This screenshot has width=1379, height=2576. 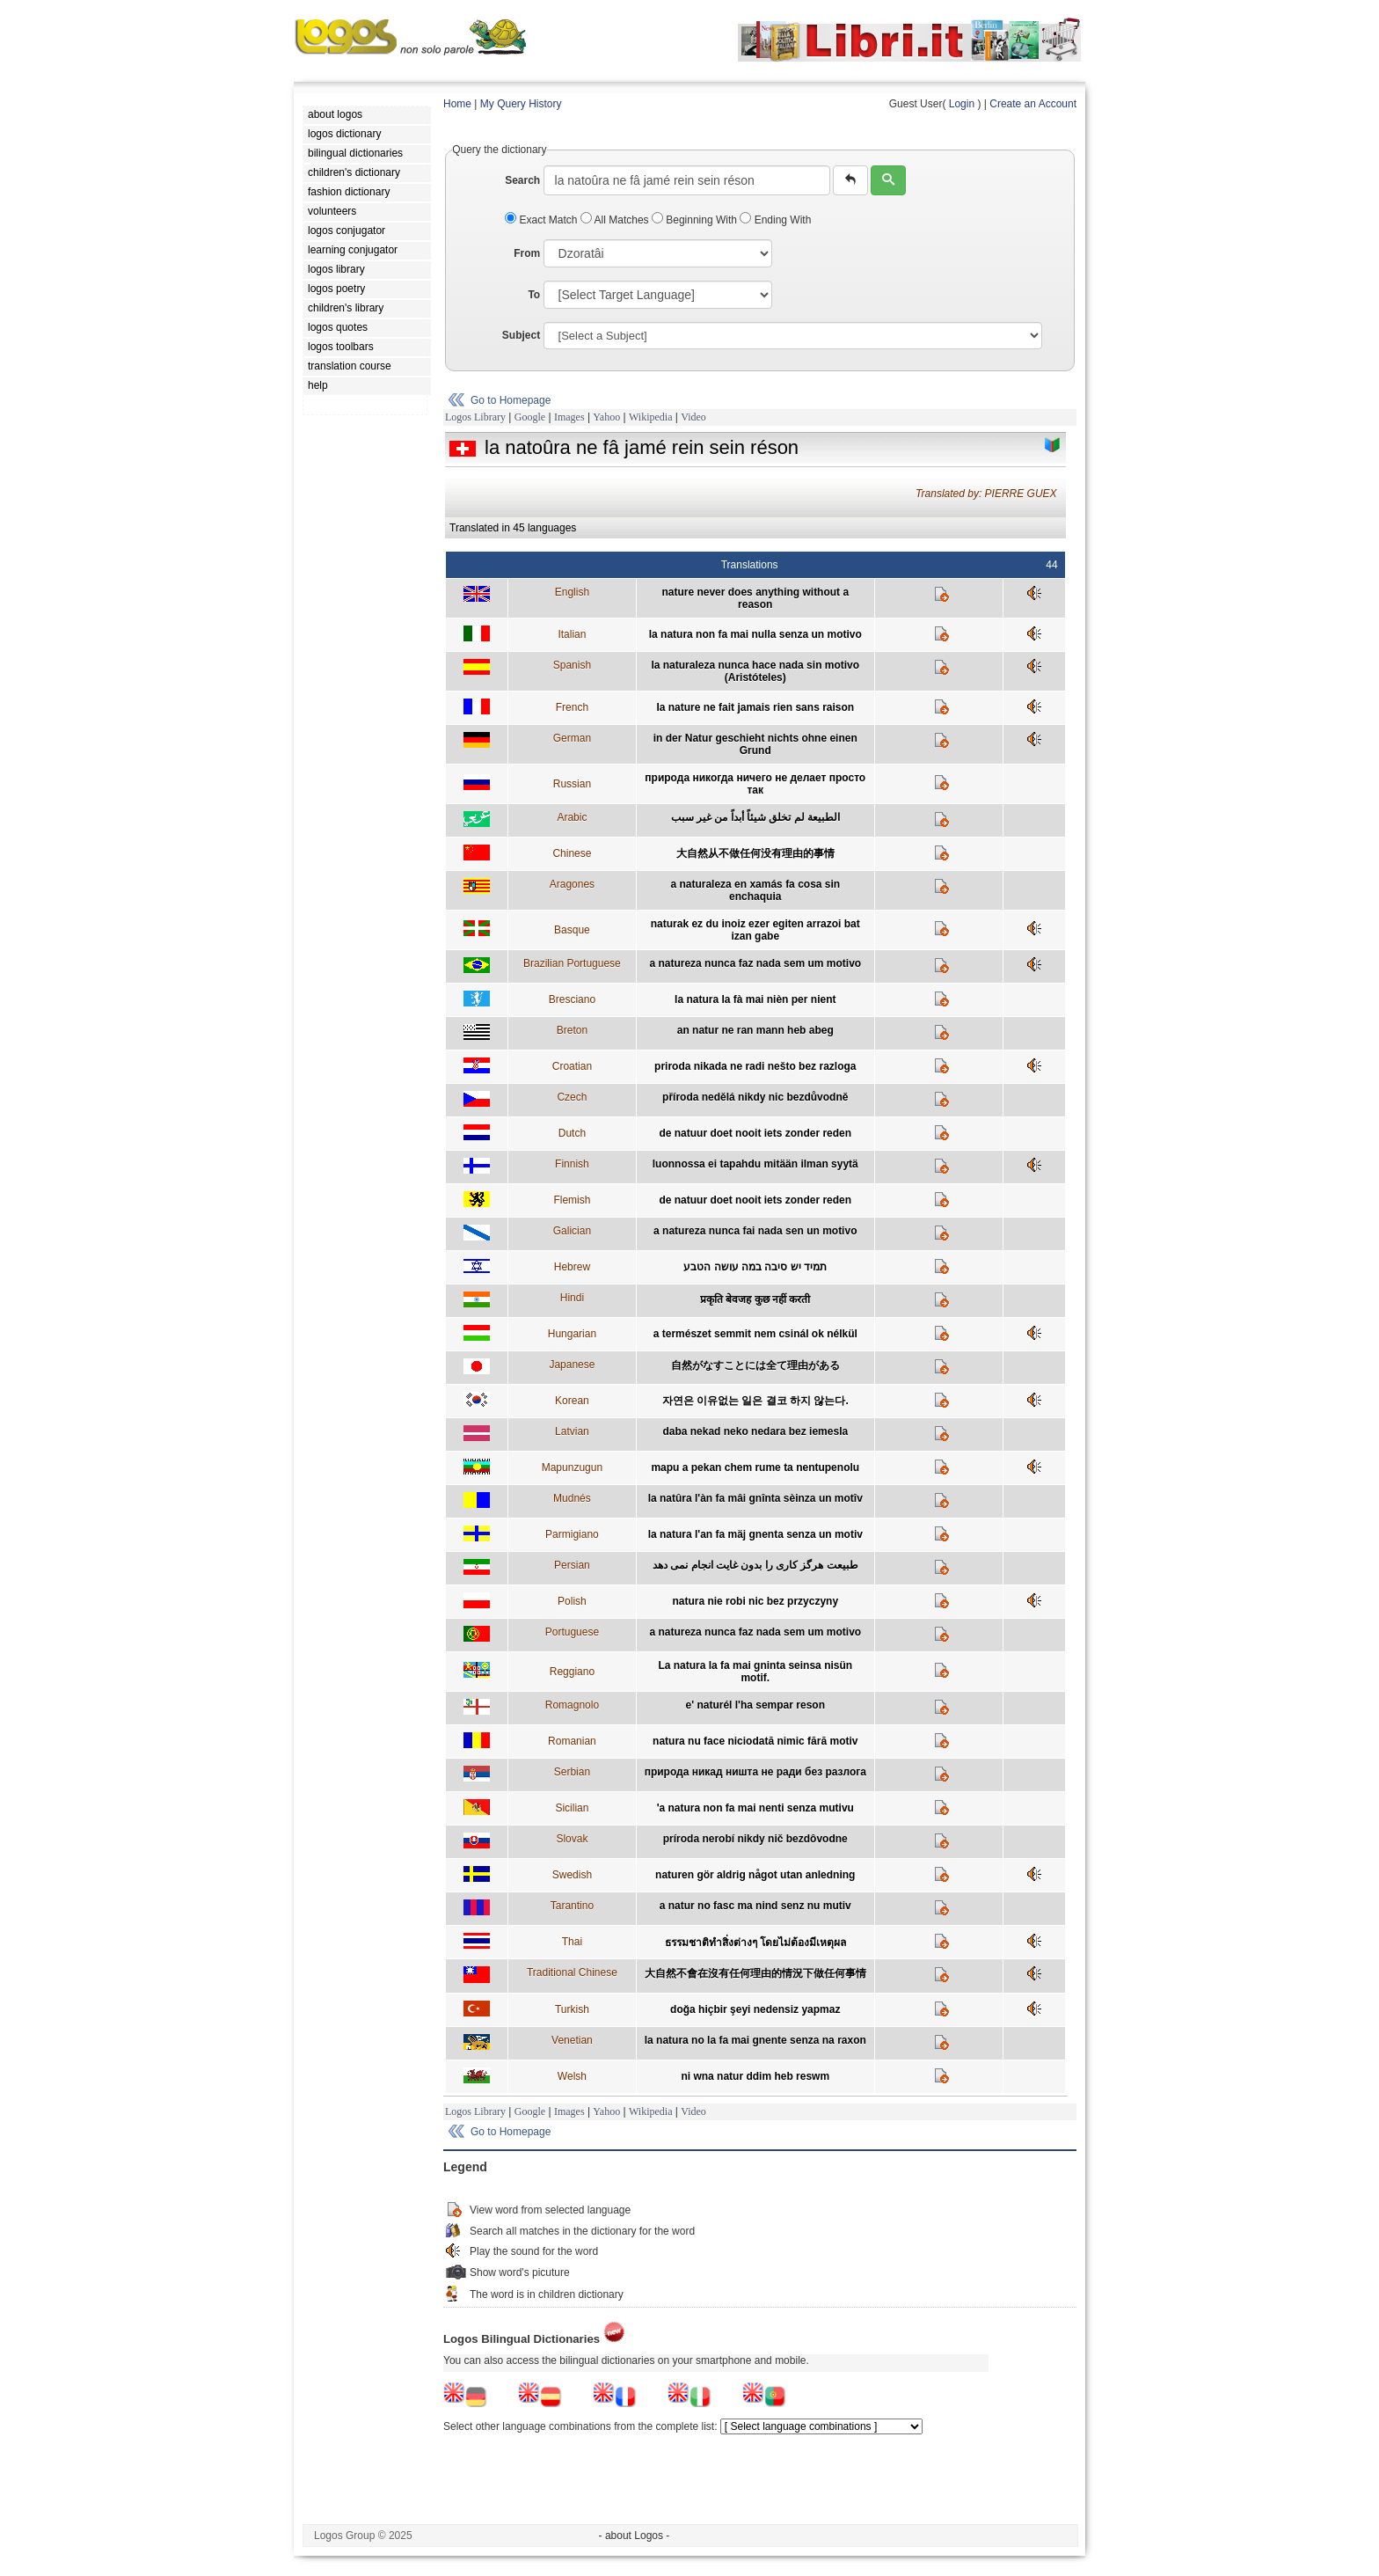 What do you see at coordinates (755, 784) in the screenshot?
I see `природа никогда ничего не делает просто так` at bounding box center [755, 784].